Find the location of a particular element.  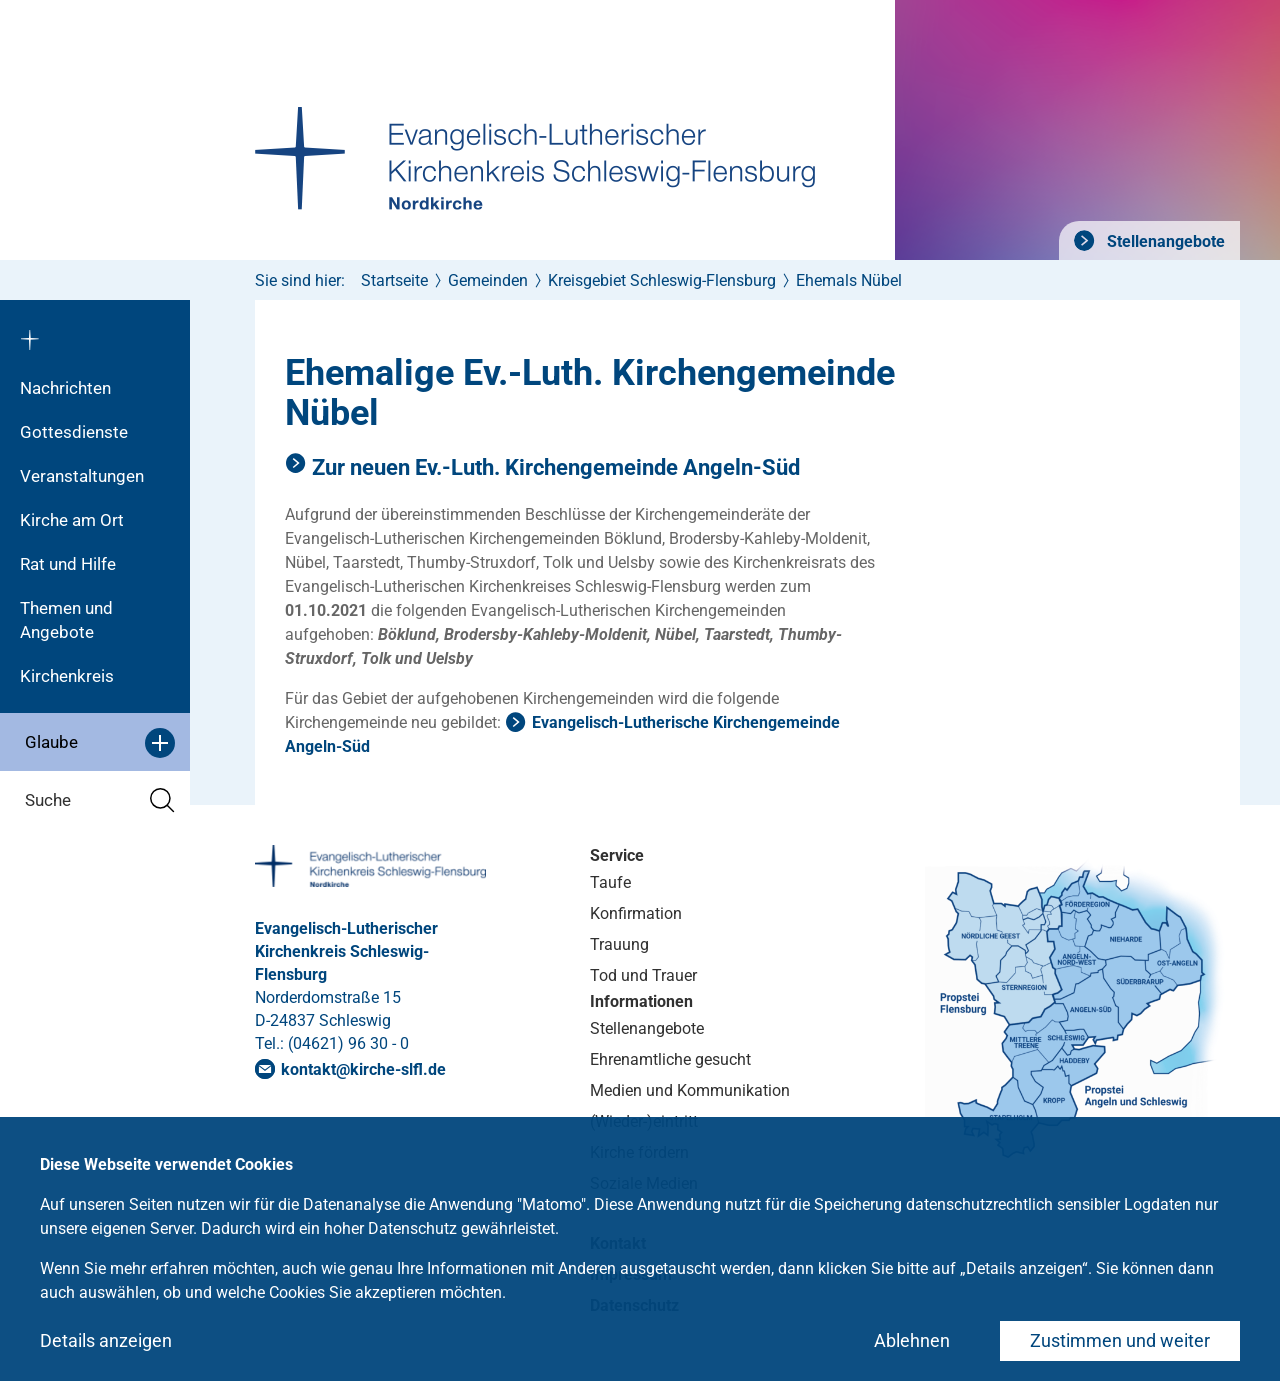

Taufe is located at coordinates (610, 882).